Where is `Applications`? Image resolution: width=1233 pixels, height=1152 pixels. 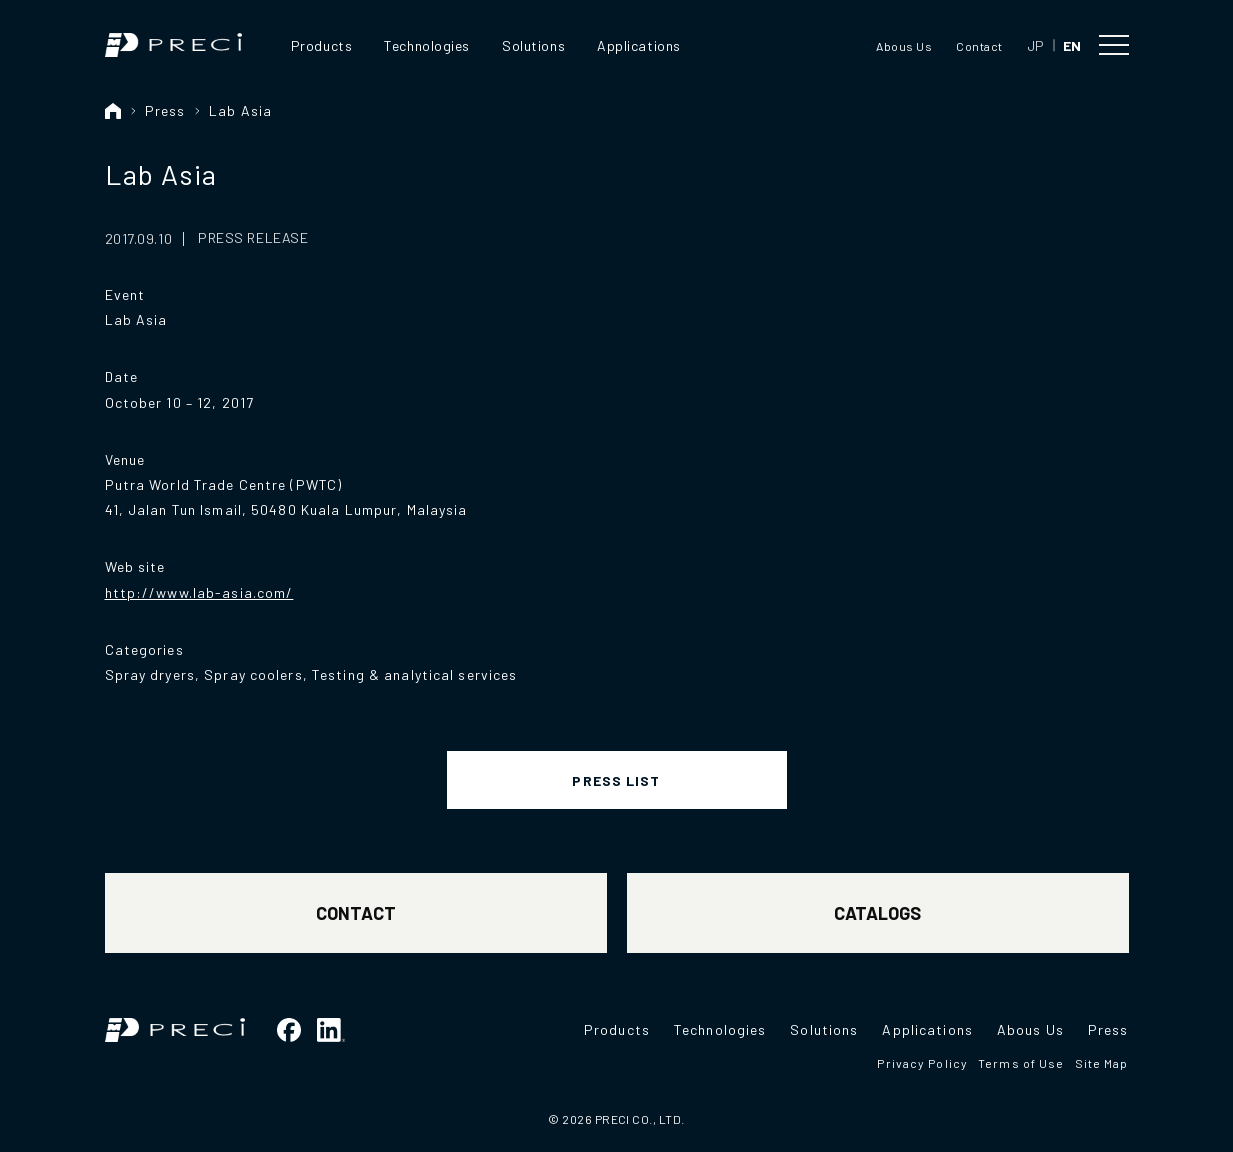
Applications is located at coordinates (639, 45).